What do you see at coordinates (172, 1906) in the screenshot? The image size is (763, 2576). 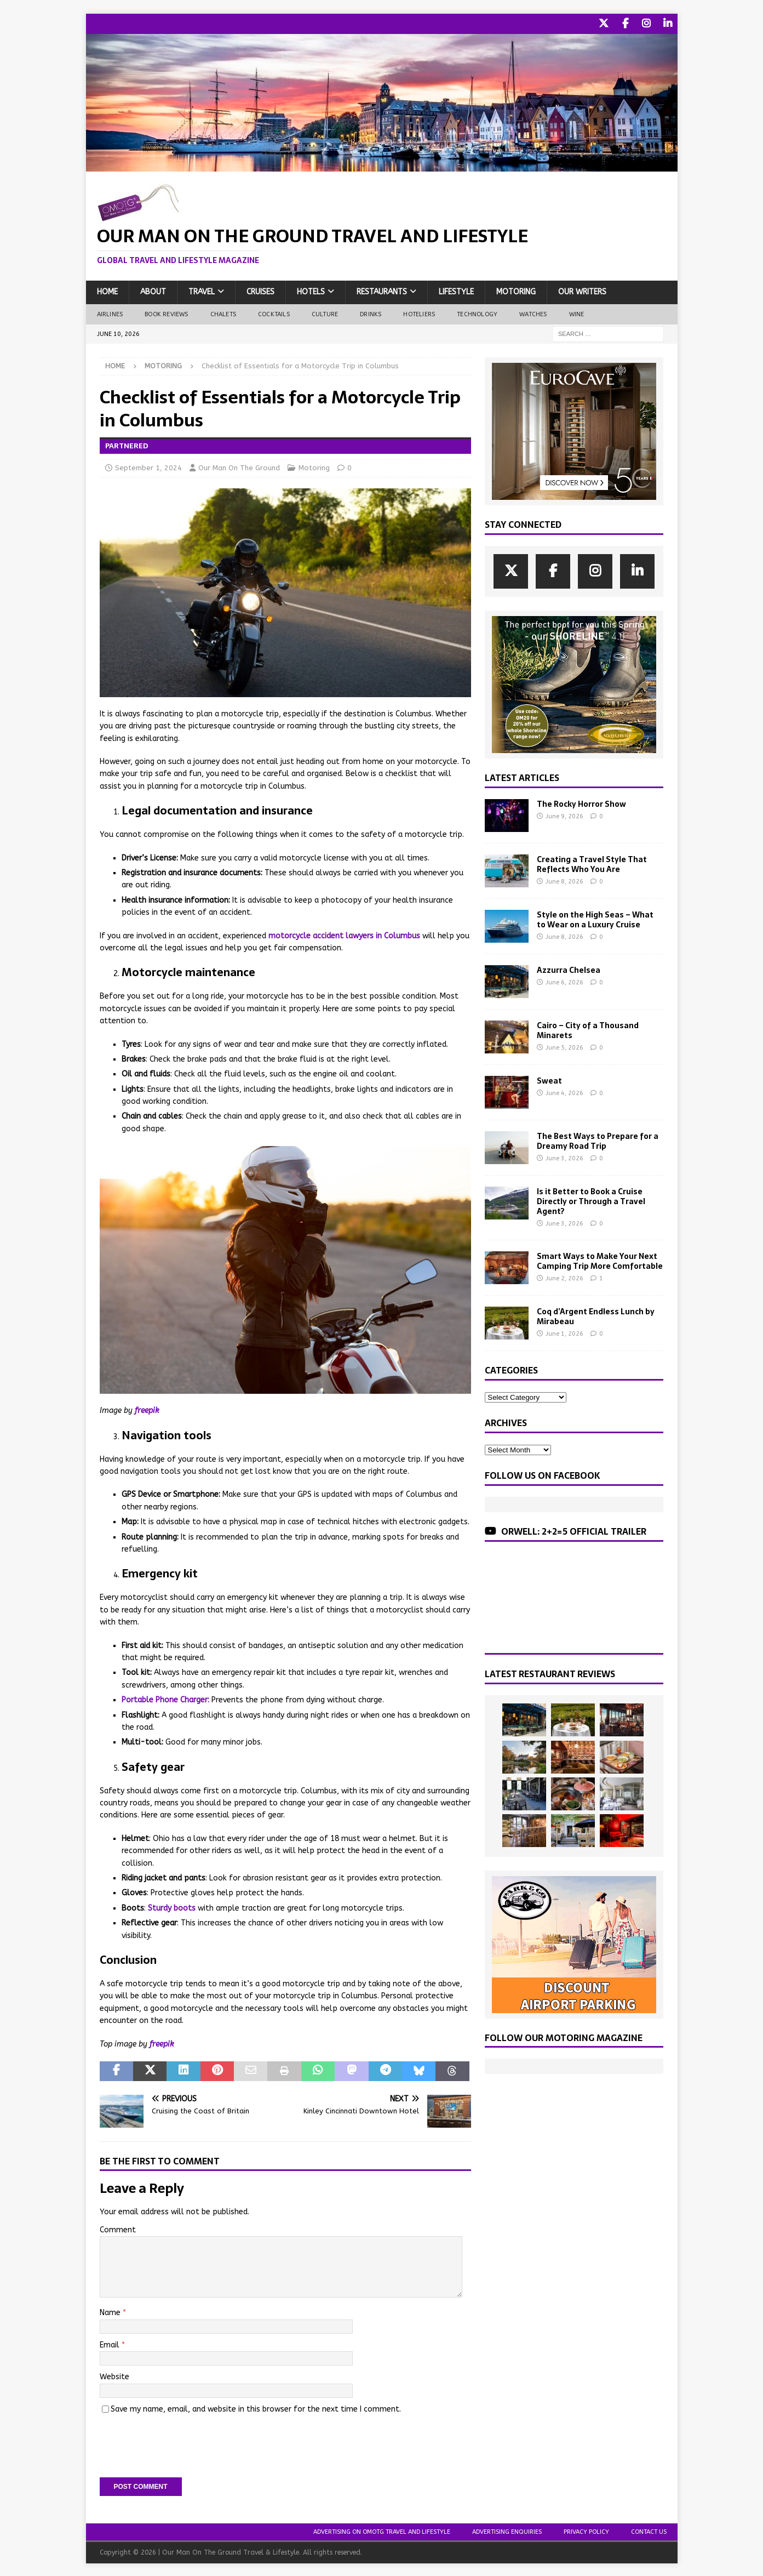 I see `Sturdy boots` at bounding box center [172, 1906].